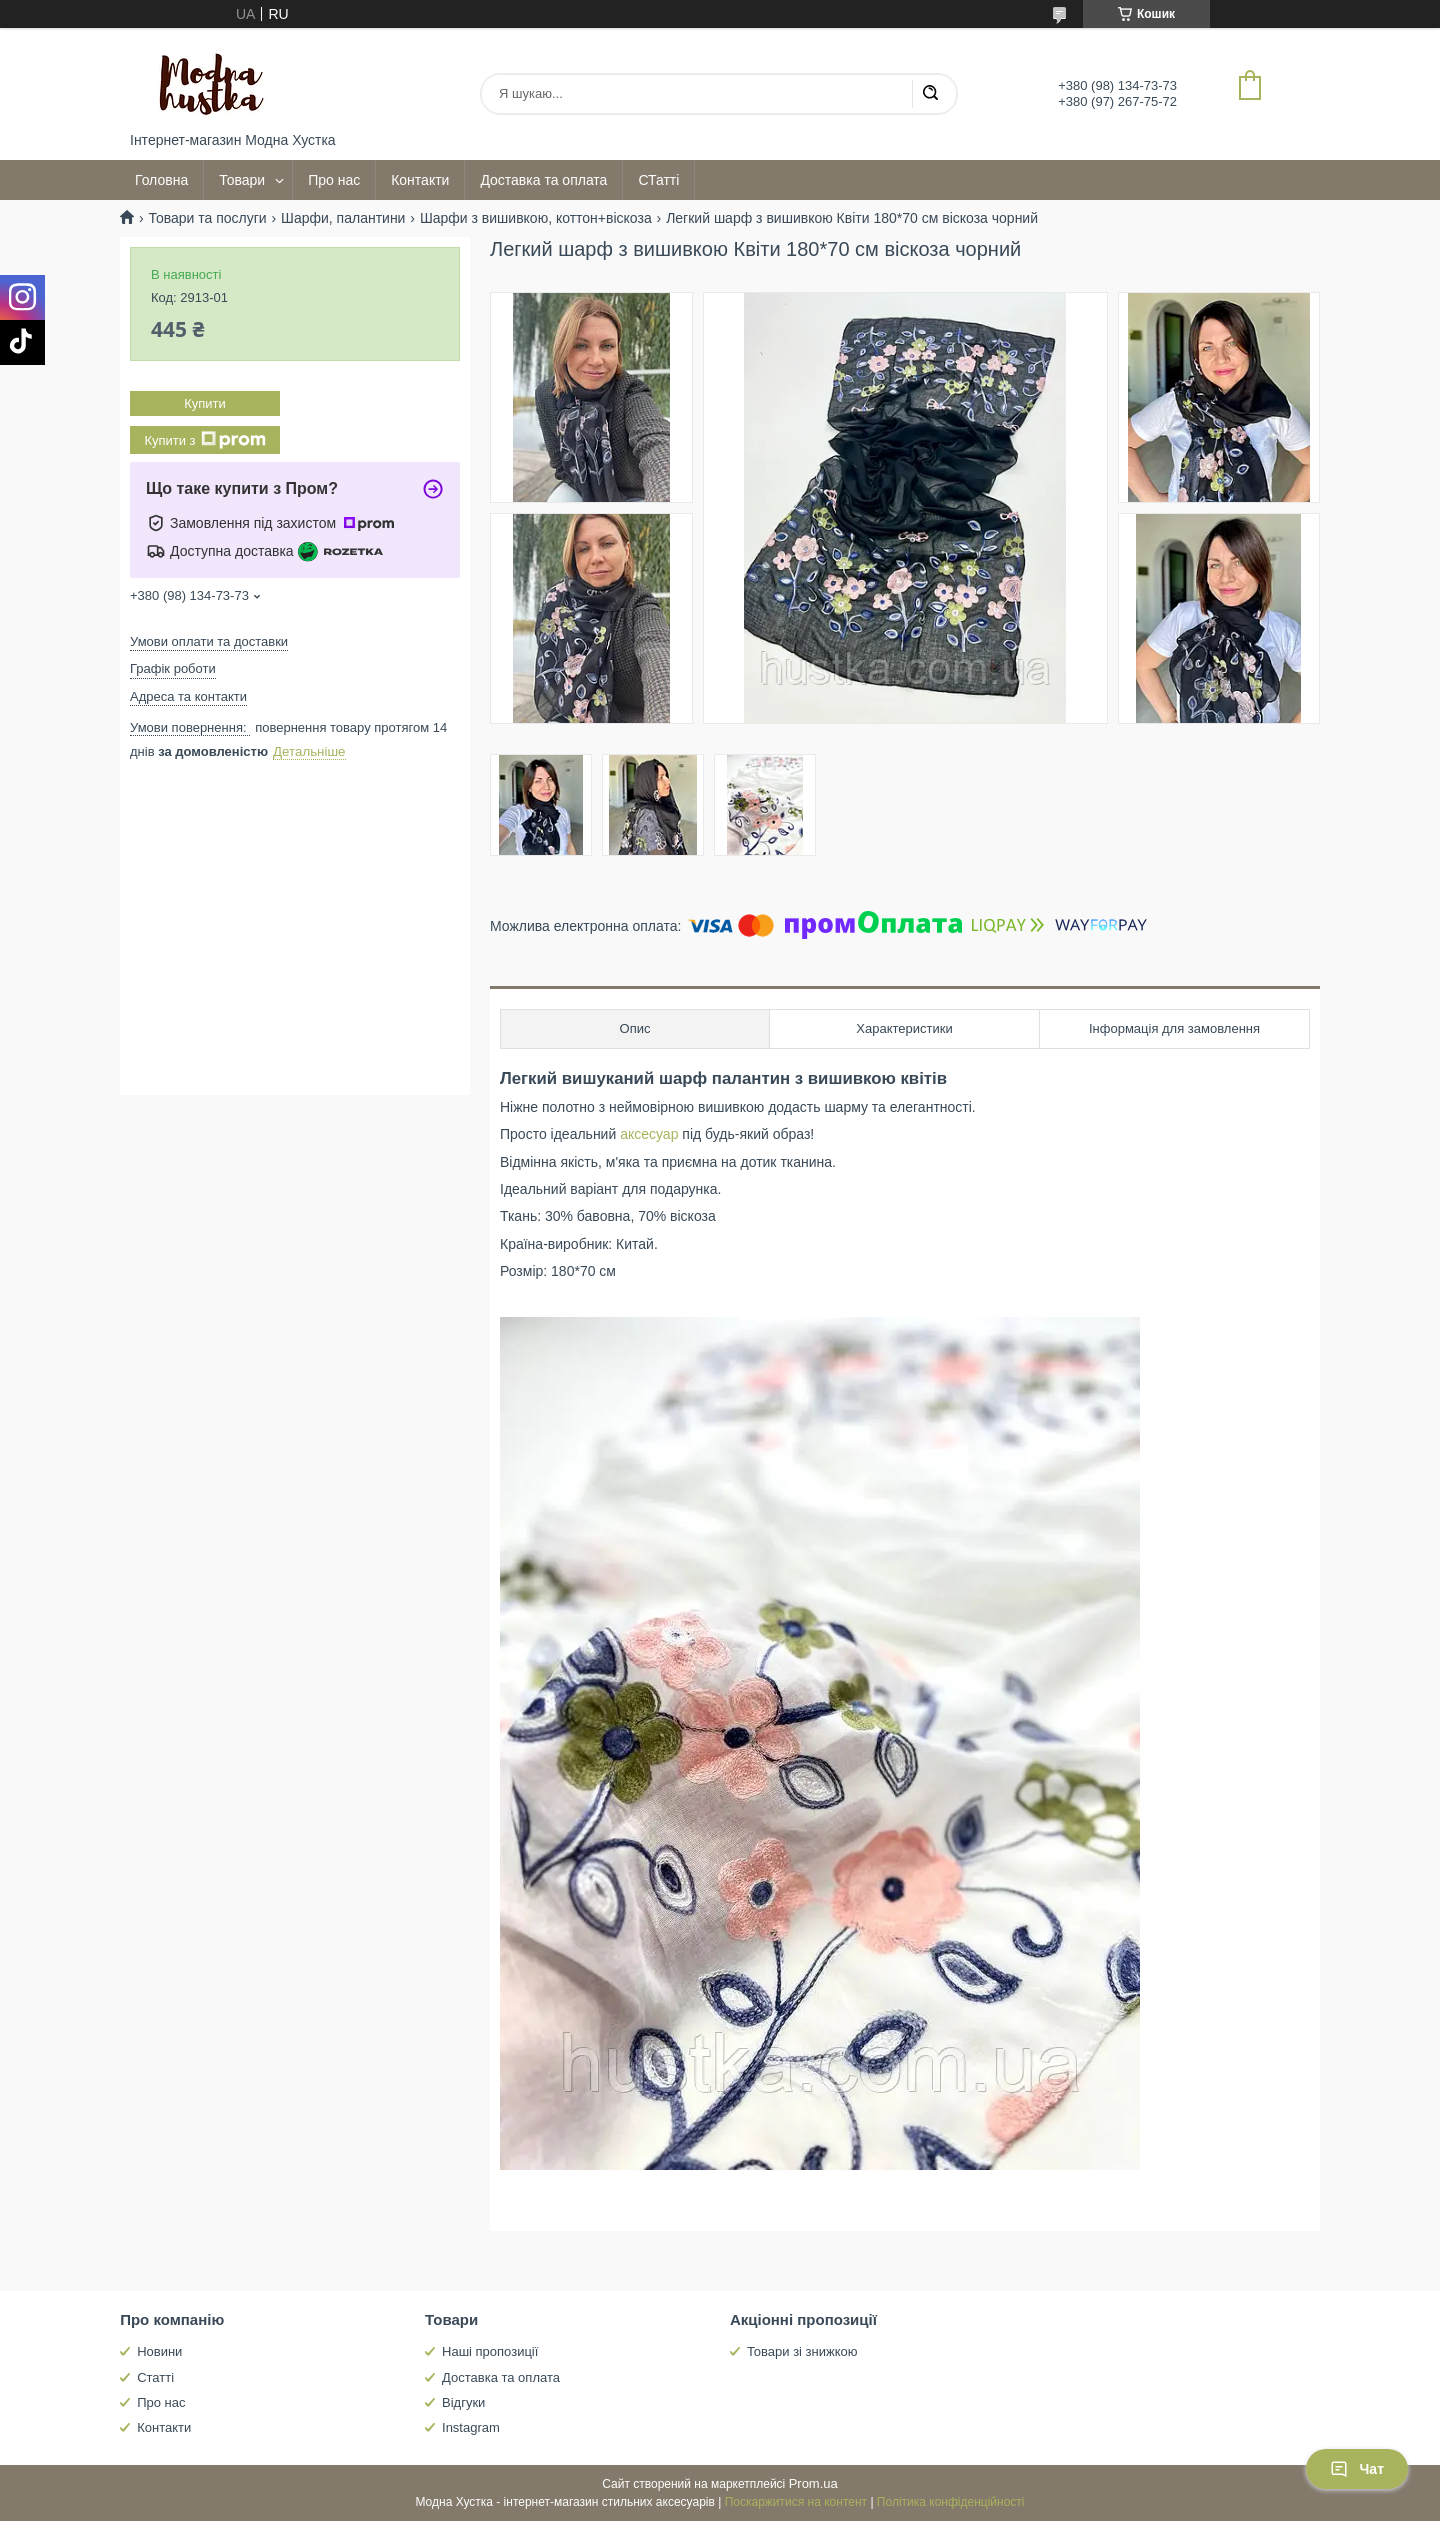  I want to click on Instagram, so click(471, 2427).